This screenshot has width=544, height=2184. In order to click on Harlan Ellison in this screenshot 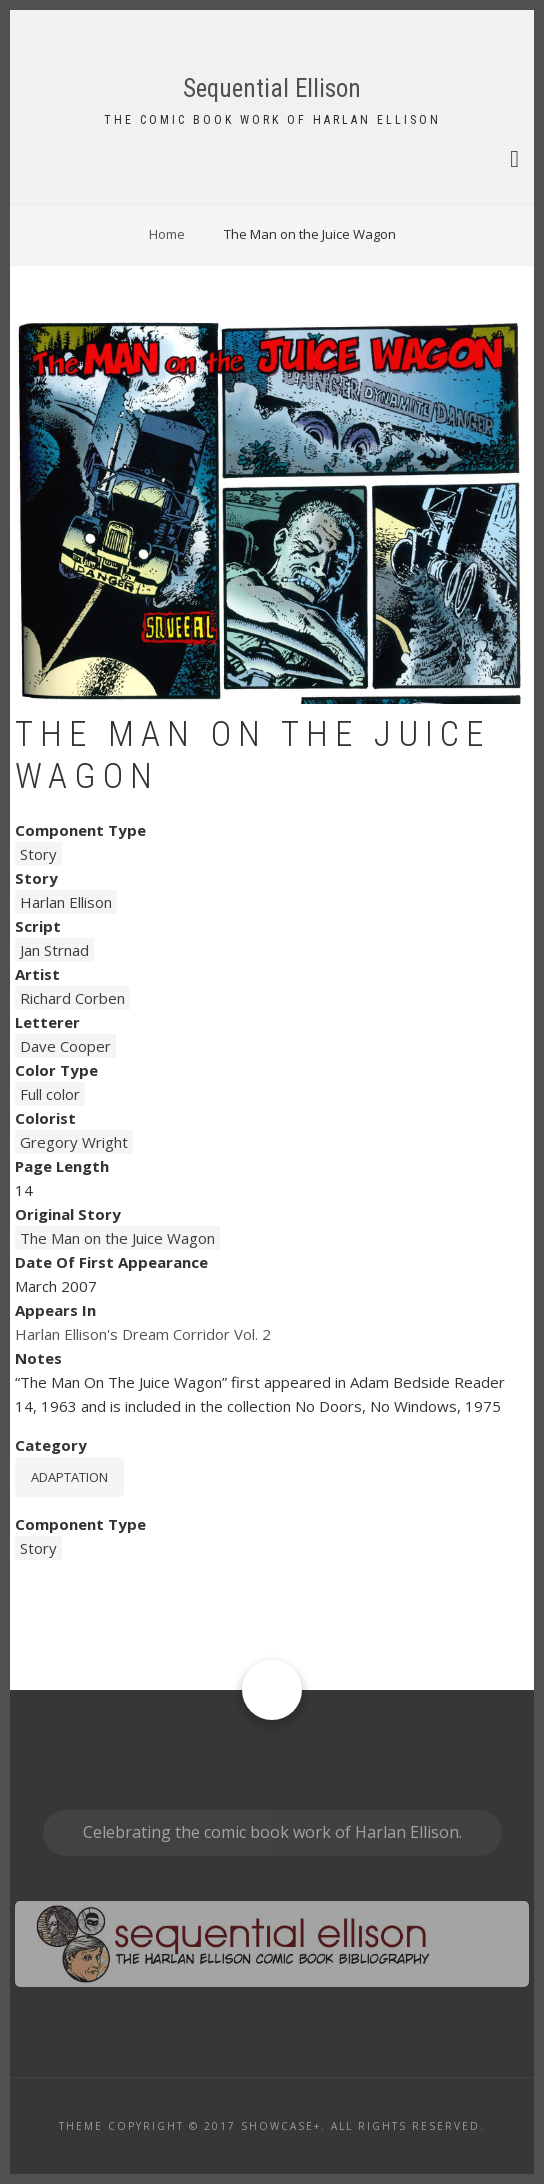, I will do `click(66, 902)`.